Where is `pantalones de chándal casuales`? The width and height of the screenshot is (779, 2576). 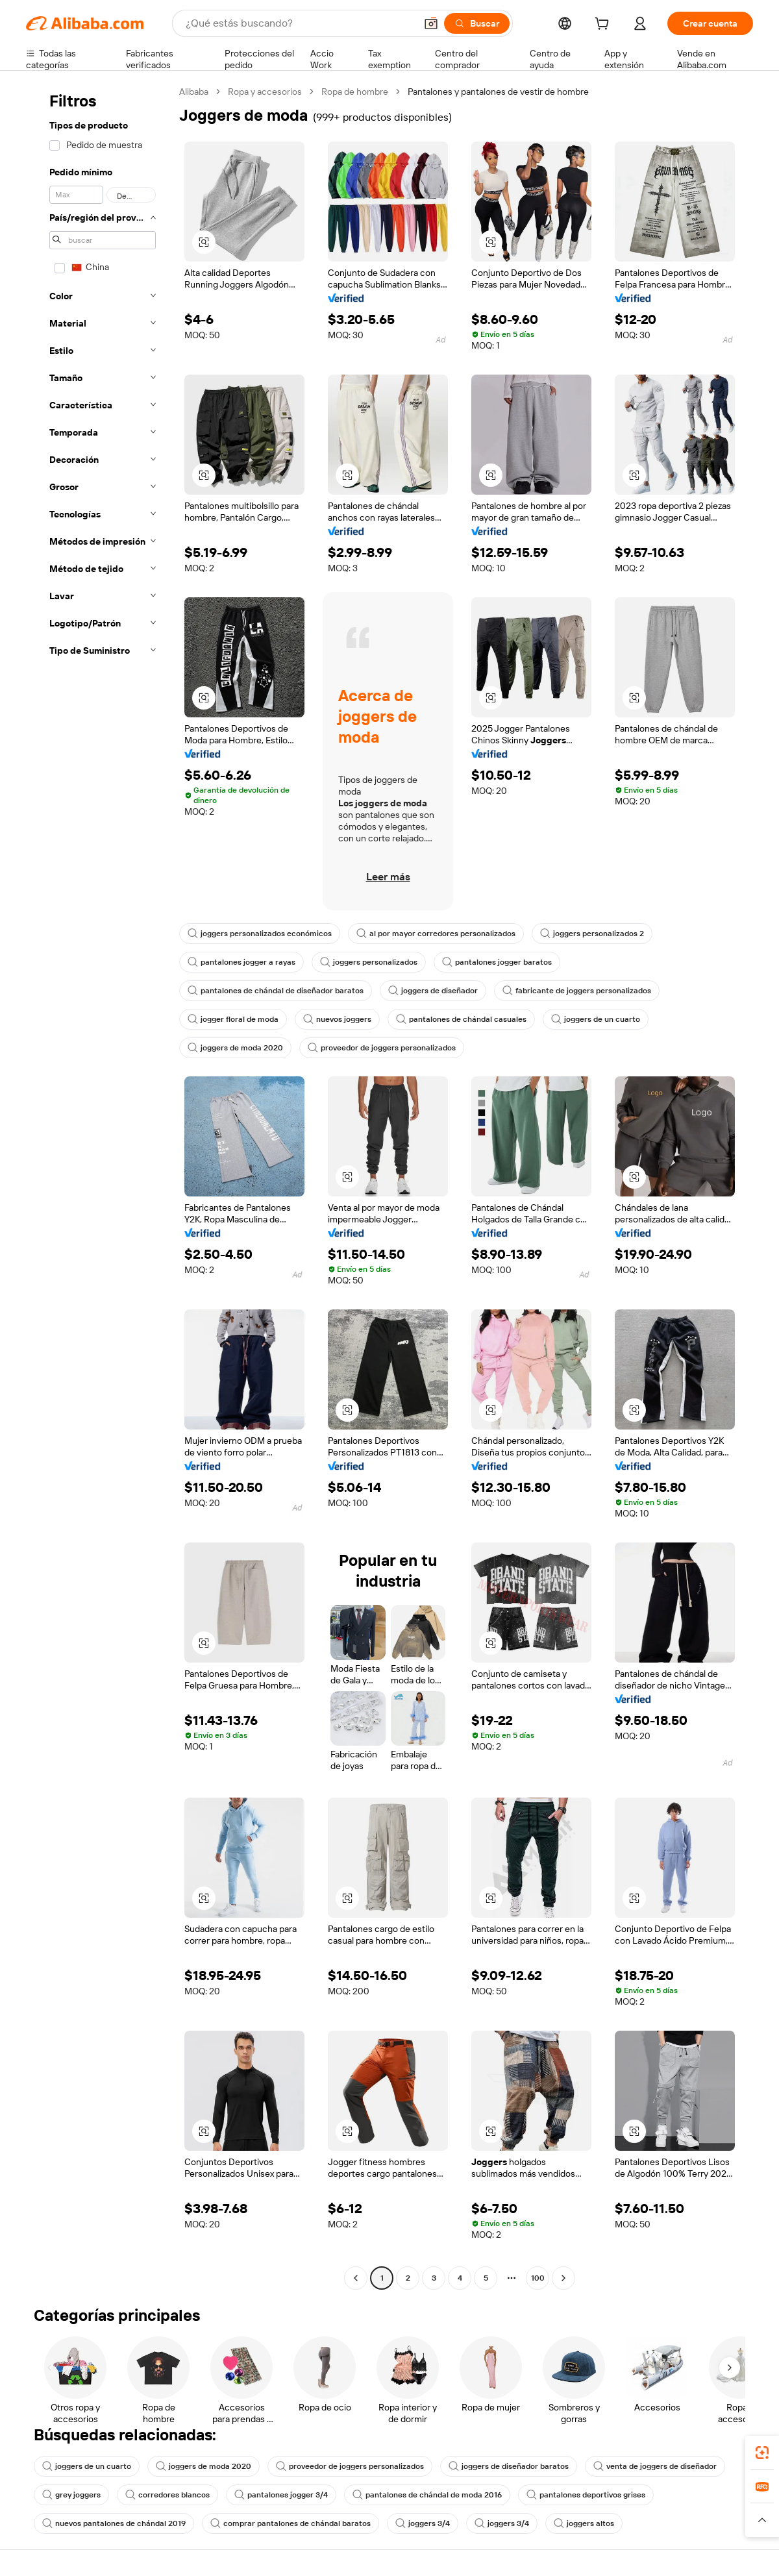
pantalones de chándal casuales is located at coordinates (461, 1019).